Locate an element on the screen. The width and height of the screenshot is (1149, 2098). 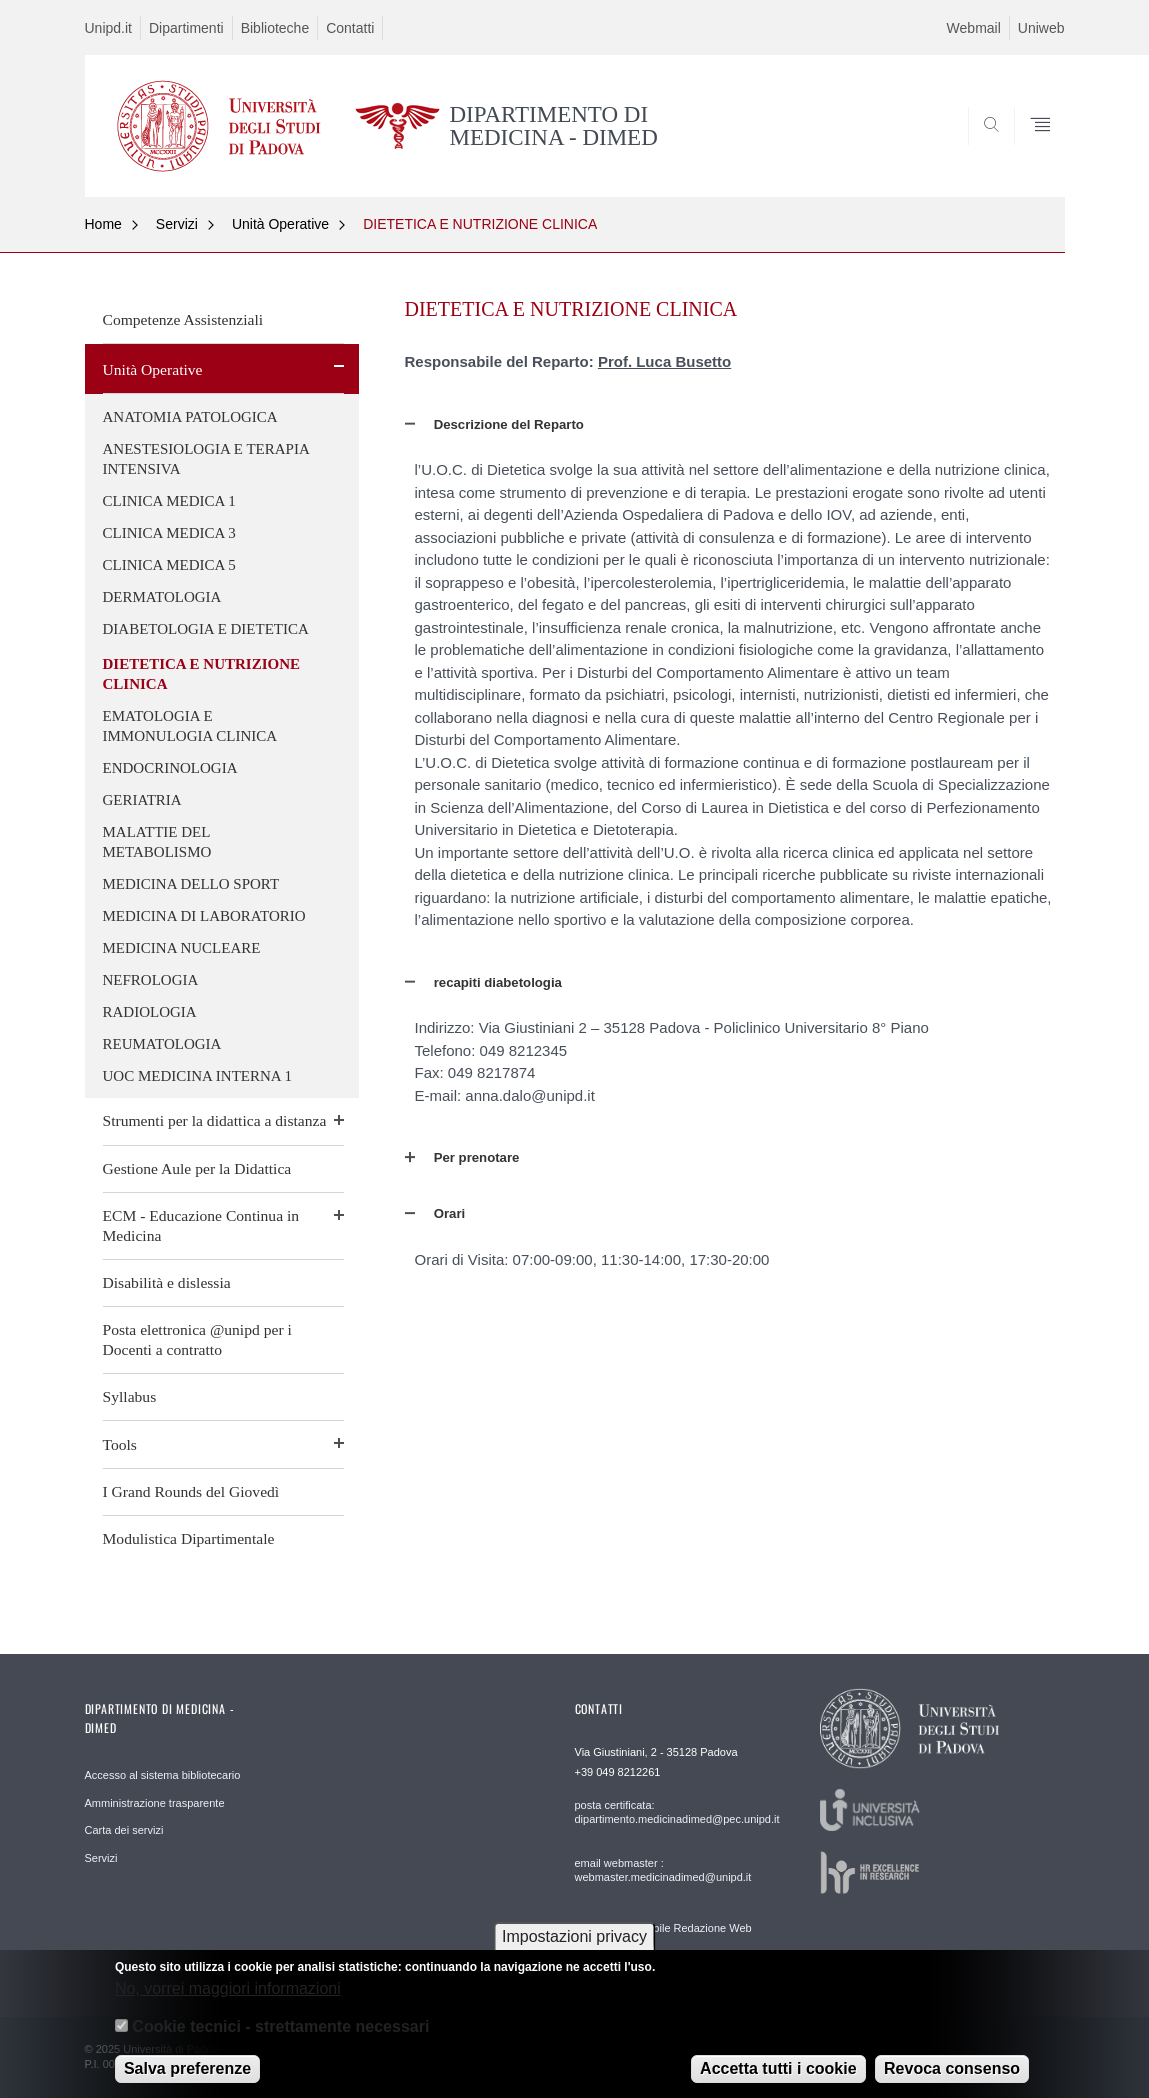
Revoca consenso is located at coordinates (952, 2078).